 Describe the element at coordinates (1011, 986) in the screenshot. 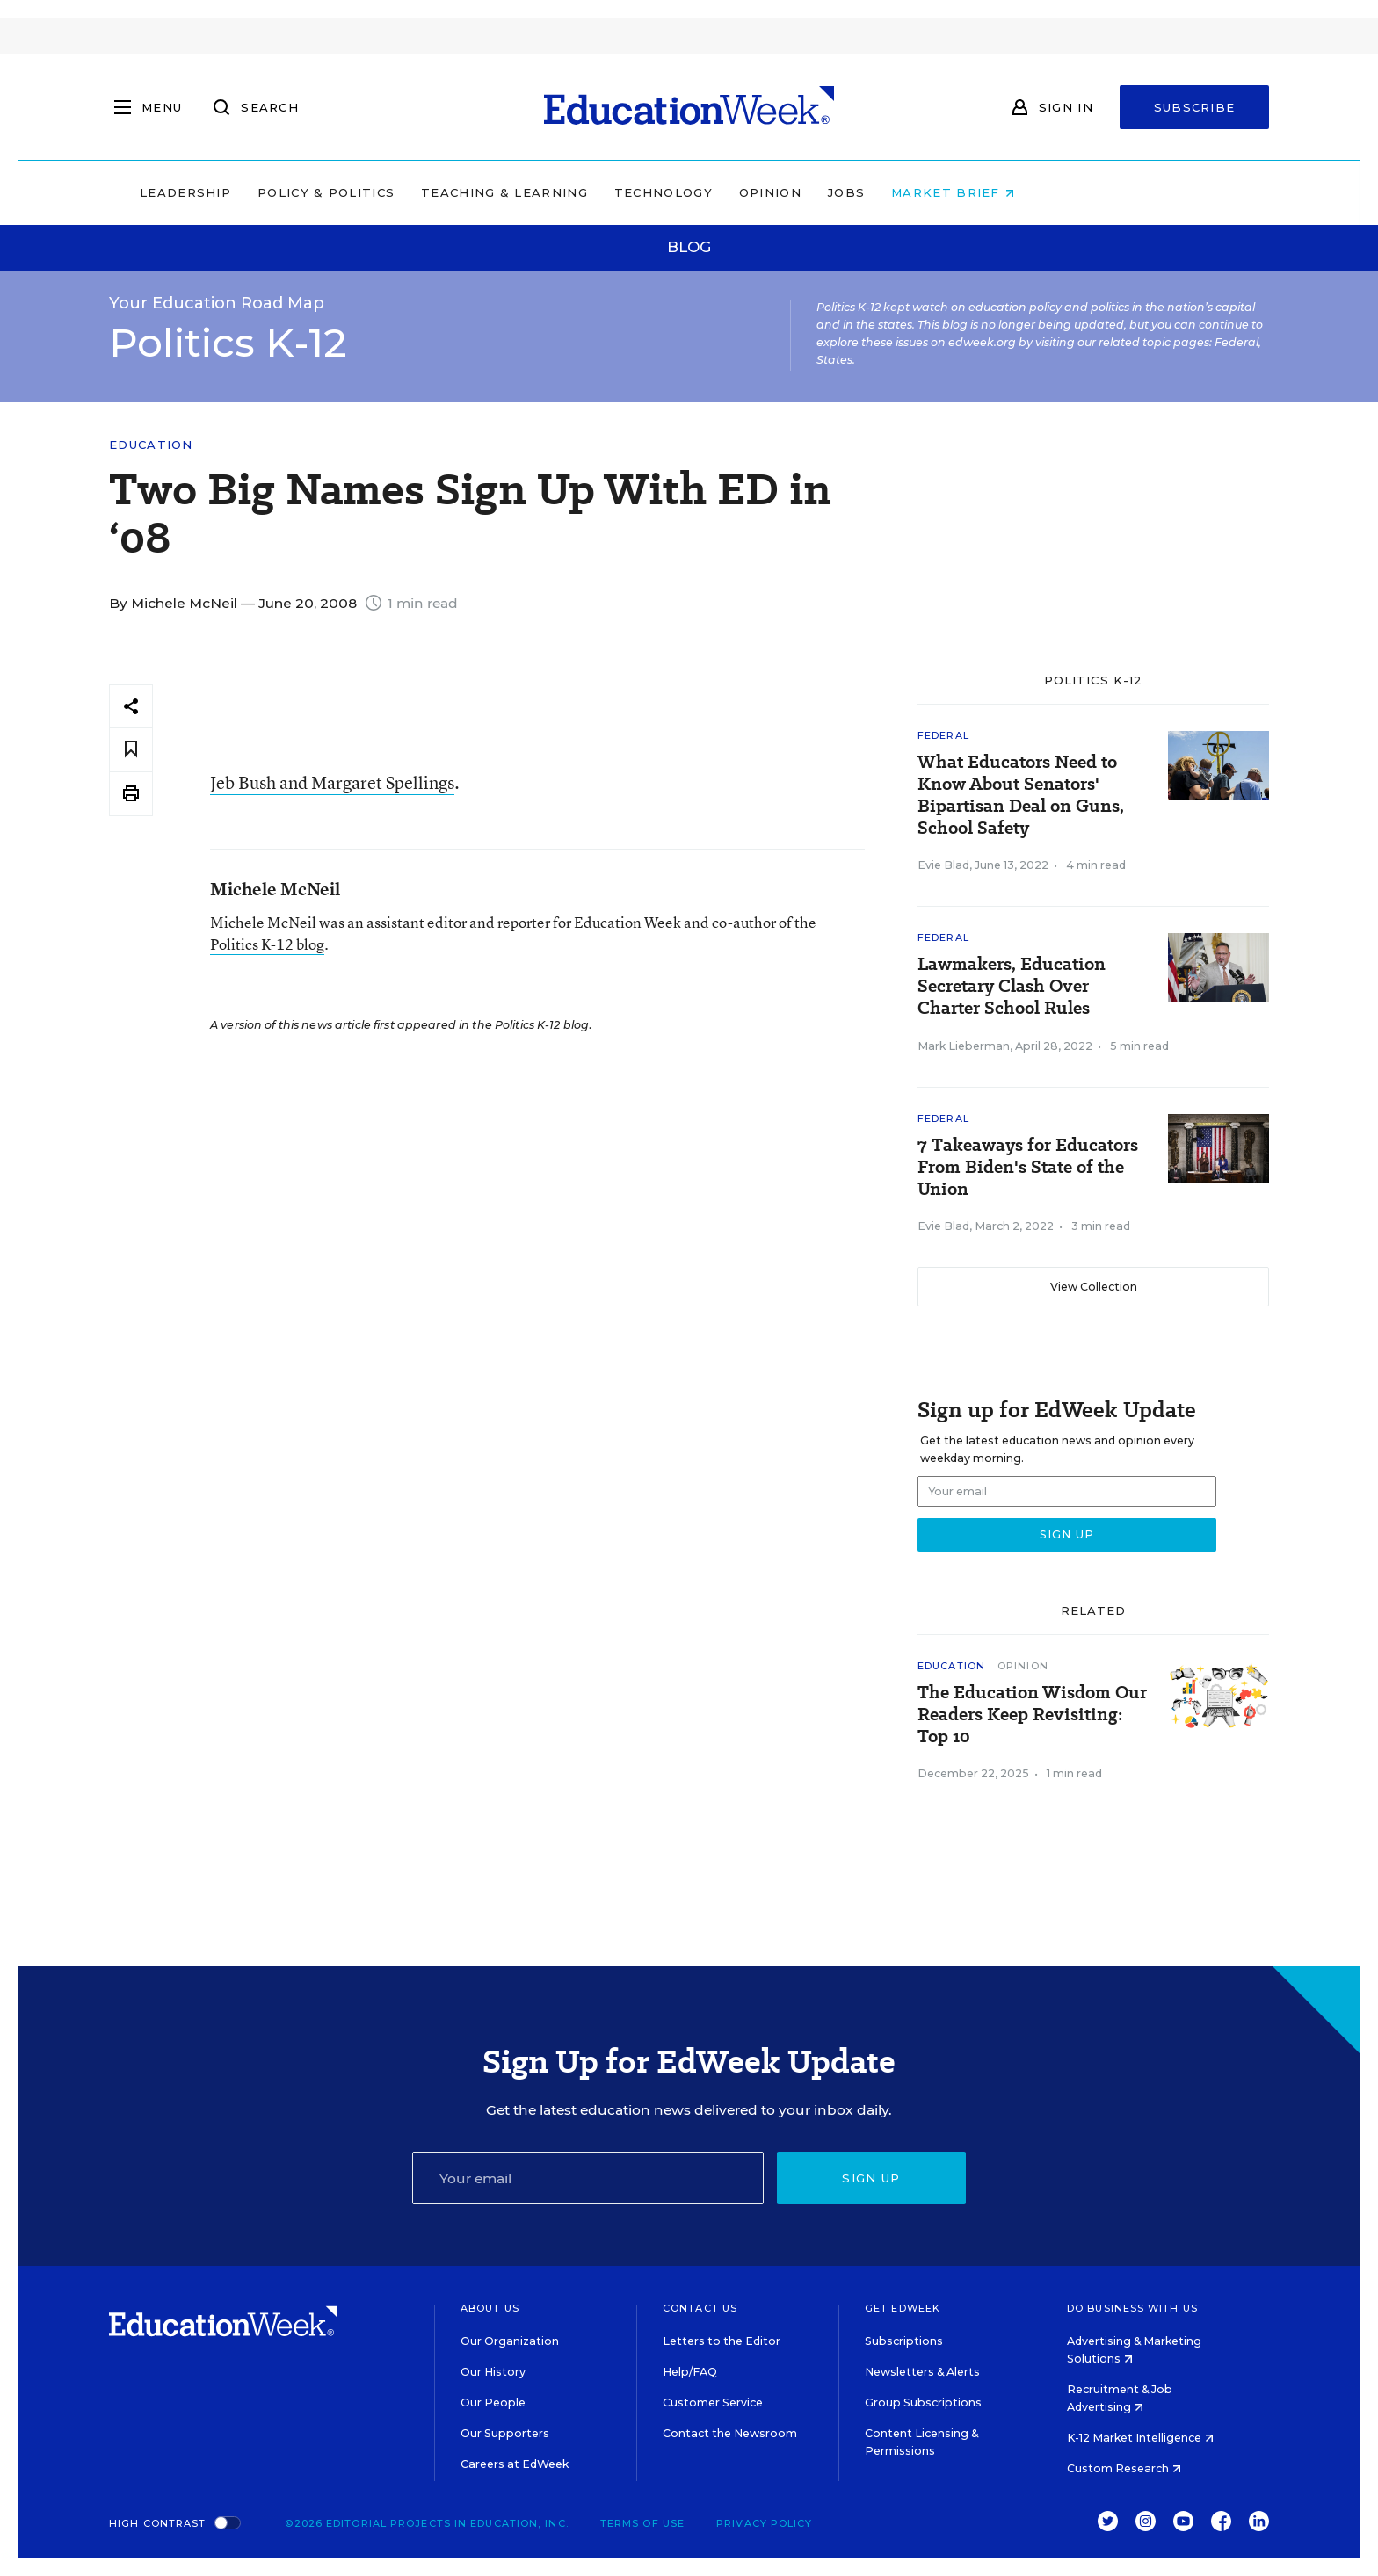

I see `Lawmakers, Education Secretary Clash Over Charter School Rules` at that location.